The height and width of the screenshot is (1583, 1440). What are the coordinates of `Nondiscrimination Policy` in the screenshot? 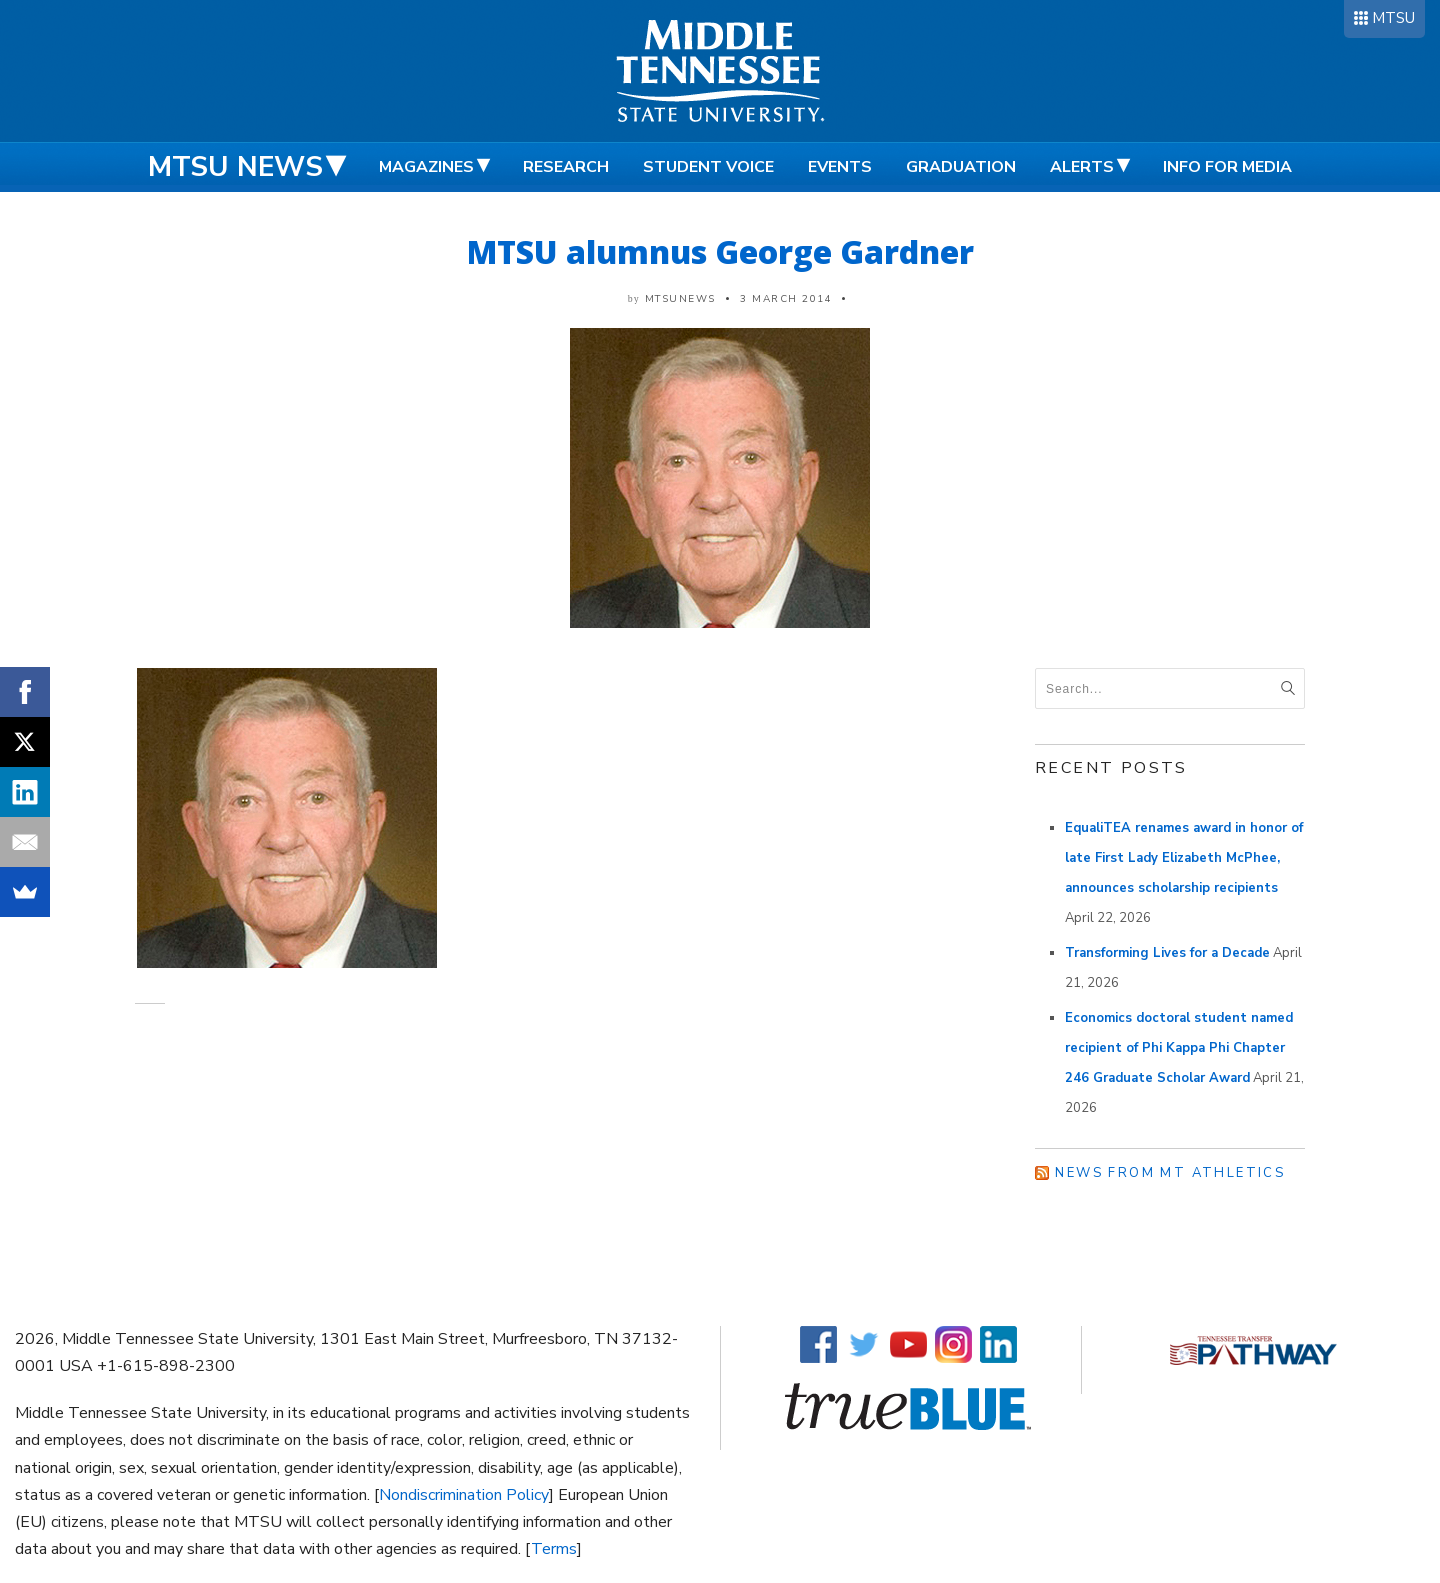 It's located at (464, 1495).